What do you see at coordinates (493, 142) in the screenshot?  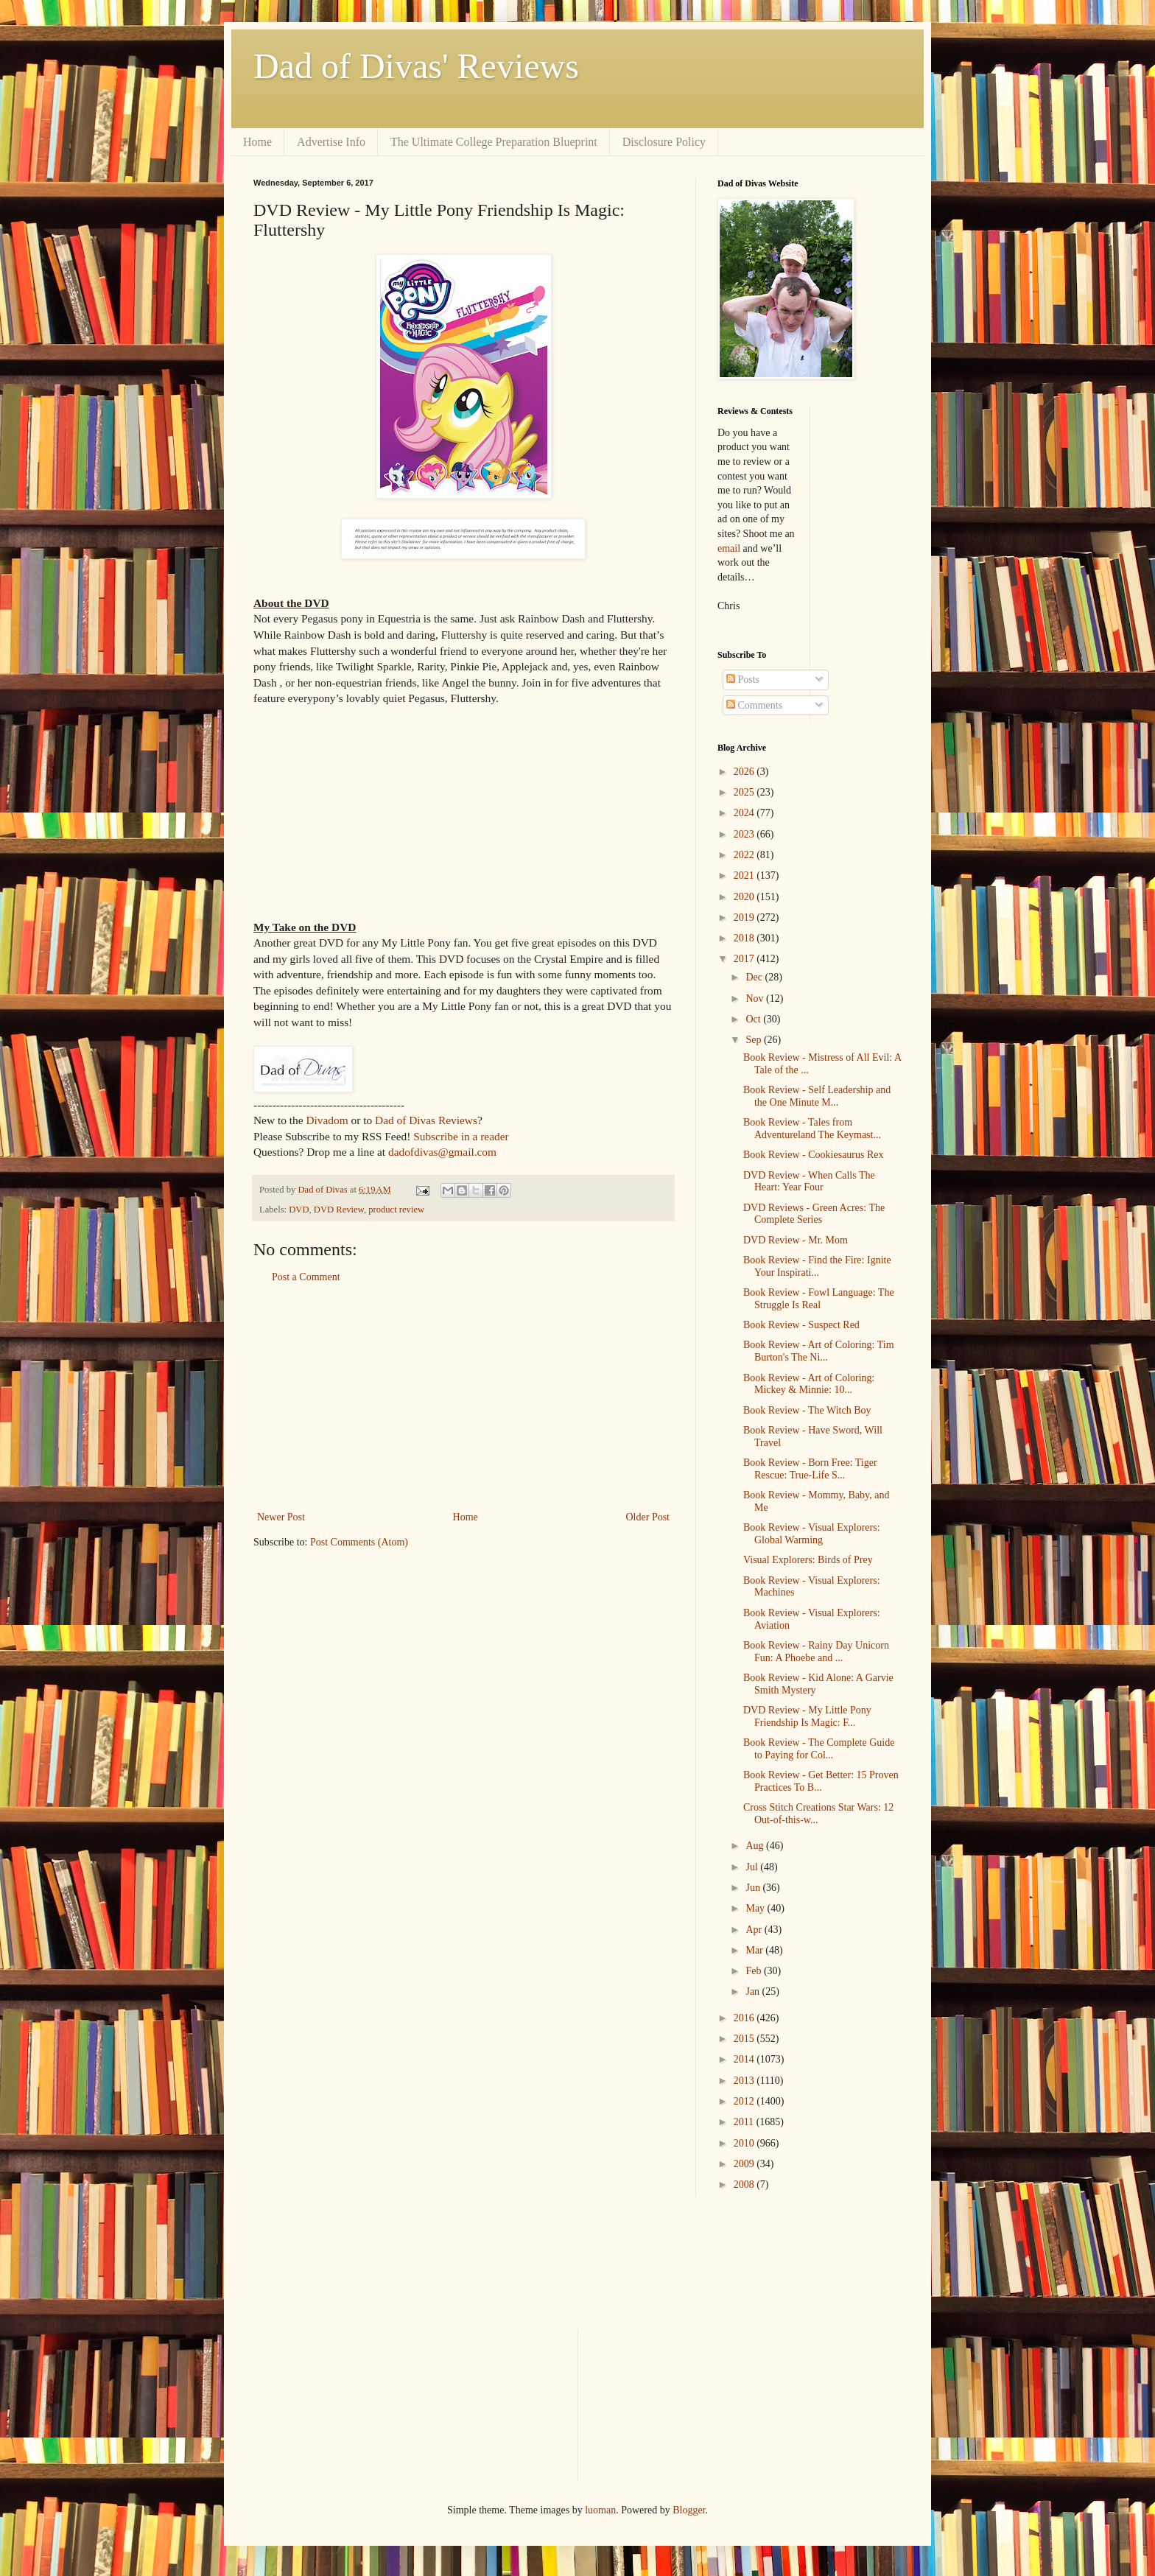 I see `The Ultimate College Preparation Blueprint` at bounding box center [493, 142].